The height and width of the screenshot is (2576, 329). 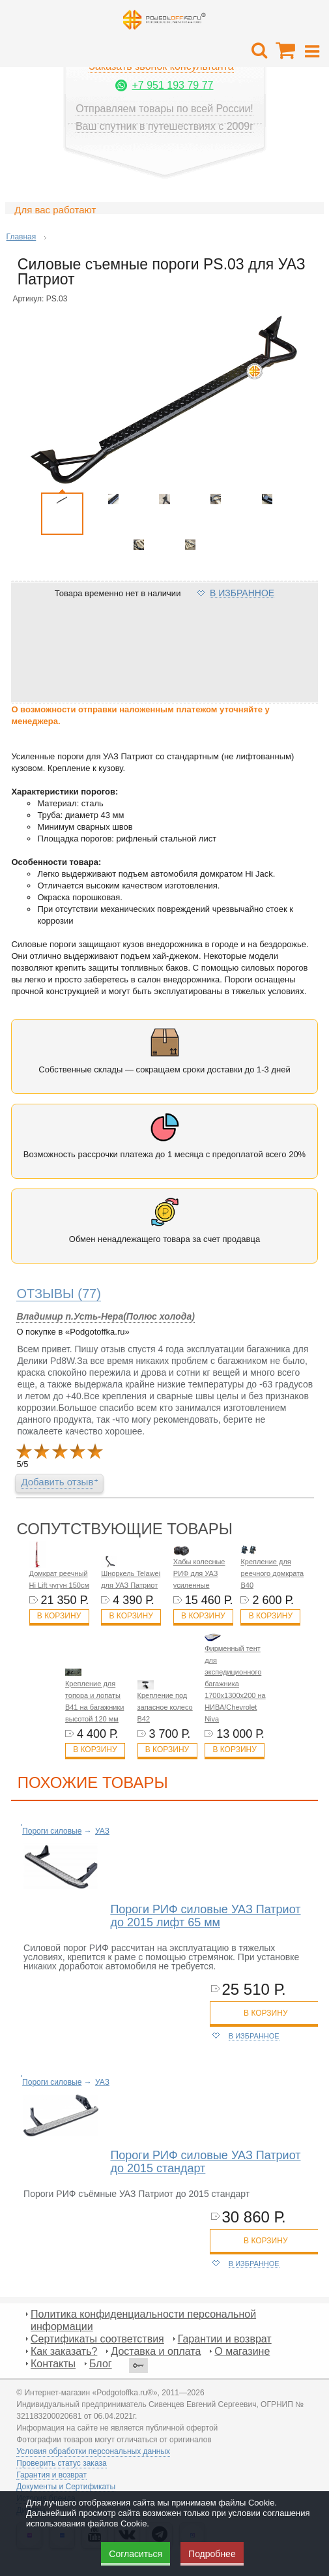 I want to click on Документы и Сертификаты, so click(x=65, y=2486).